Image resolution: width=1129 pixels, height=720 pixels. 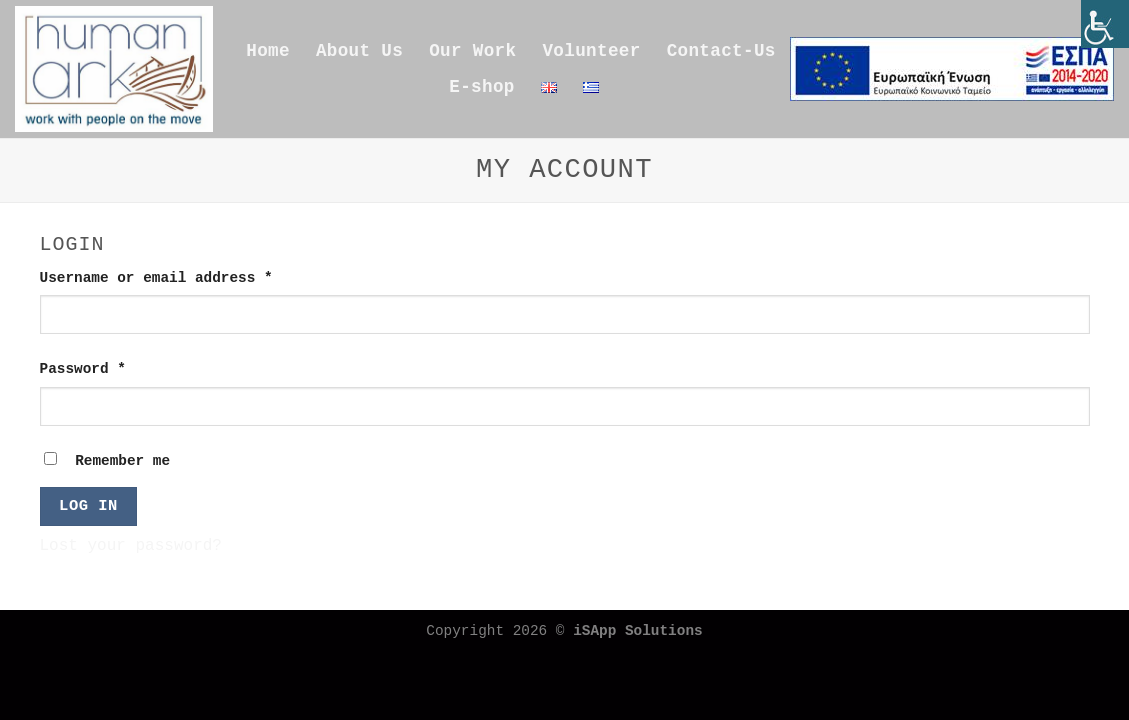 What do you see at coordinates (88, 506) in the screenshot?
I see `Log in` at bounding box center [88, 506].